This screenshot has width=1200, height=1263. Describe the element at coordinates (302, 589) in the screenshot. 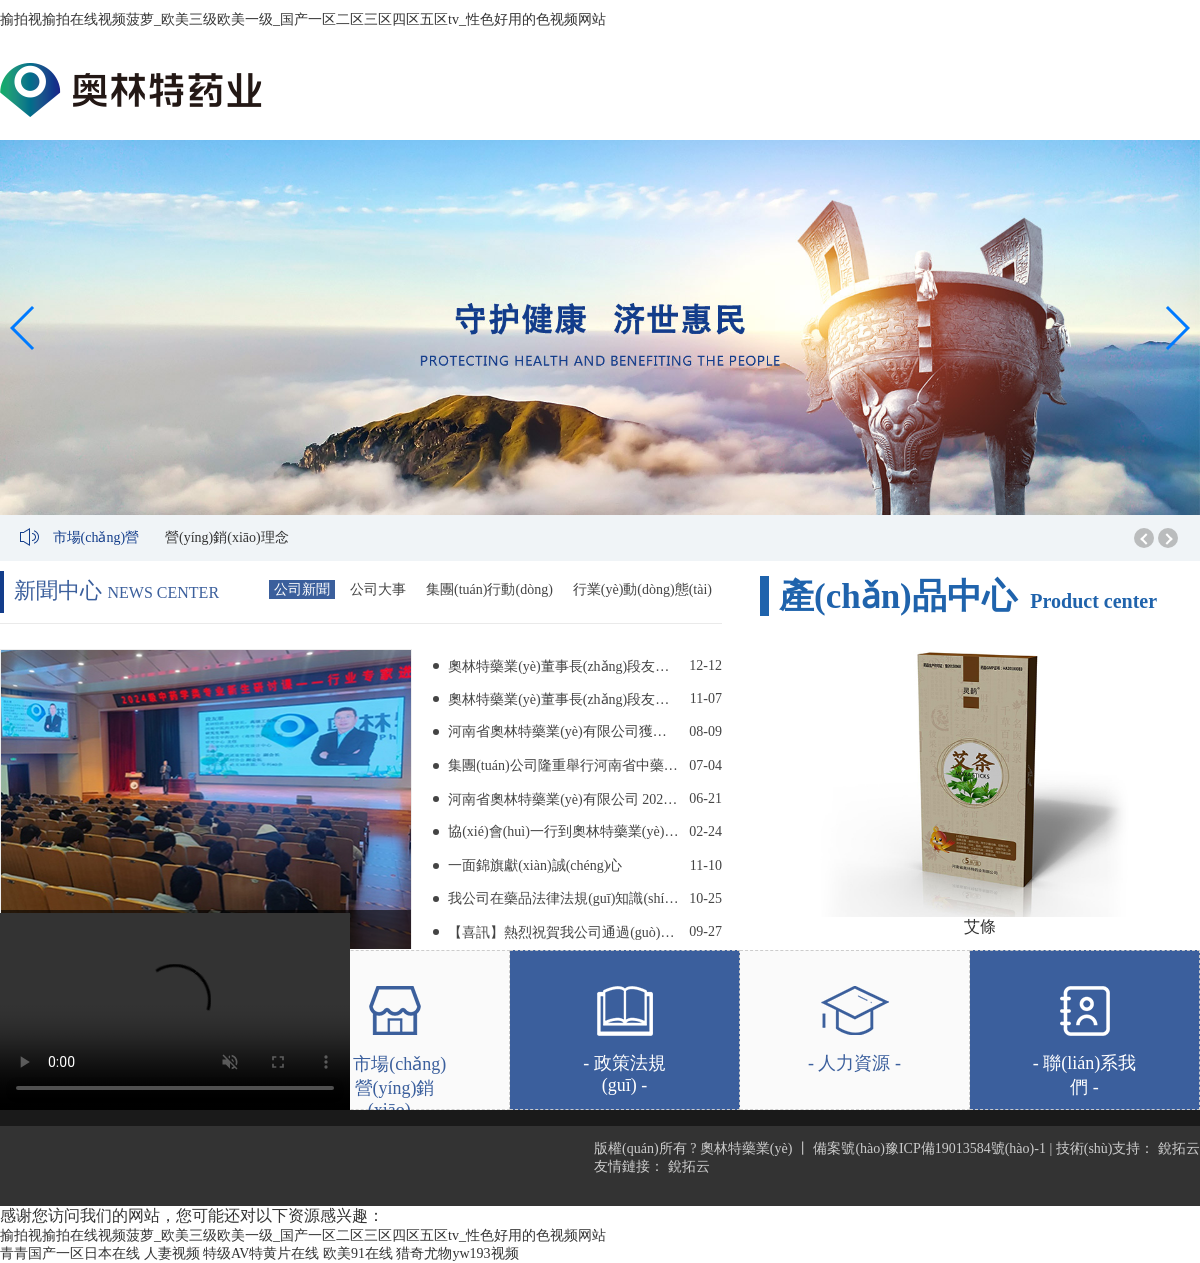

I see `公司新聞` at that location.